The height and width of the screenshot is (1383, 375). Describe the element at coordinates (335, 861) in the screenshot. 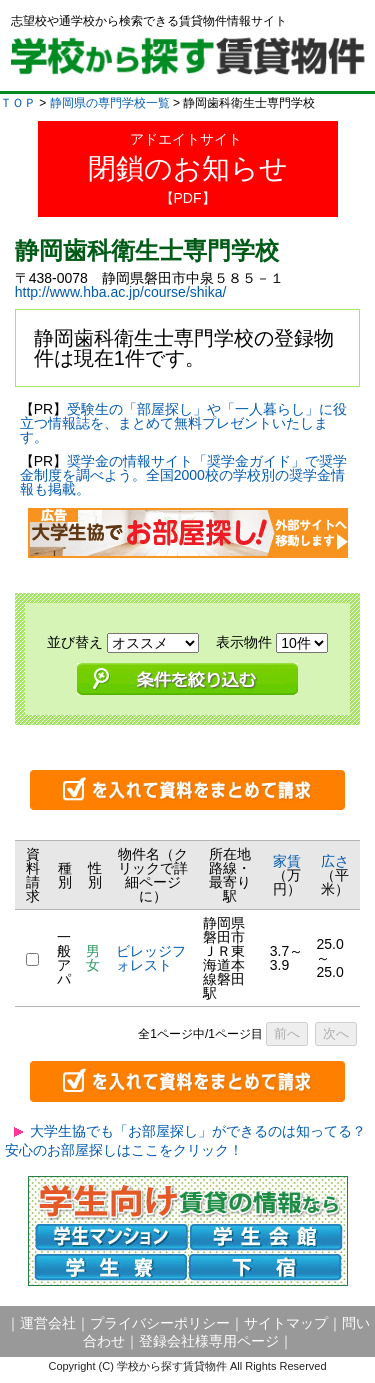

I see `広さ` at that location.